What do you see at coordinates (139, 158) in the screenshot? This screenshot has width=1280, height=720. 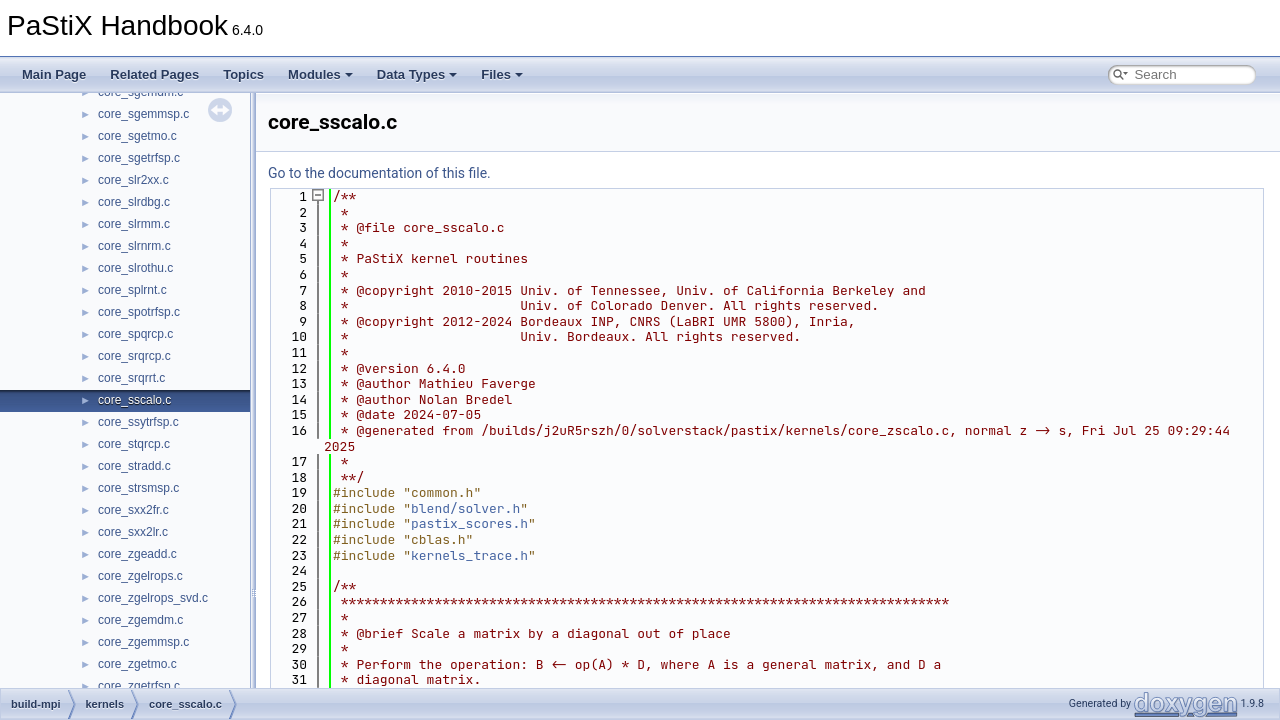 I see `core_sgetrfsp.c` at bounding box center [139, 158].